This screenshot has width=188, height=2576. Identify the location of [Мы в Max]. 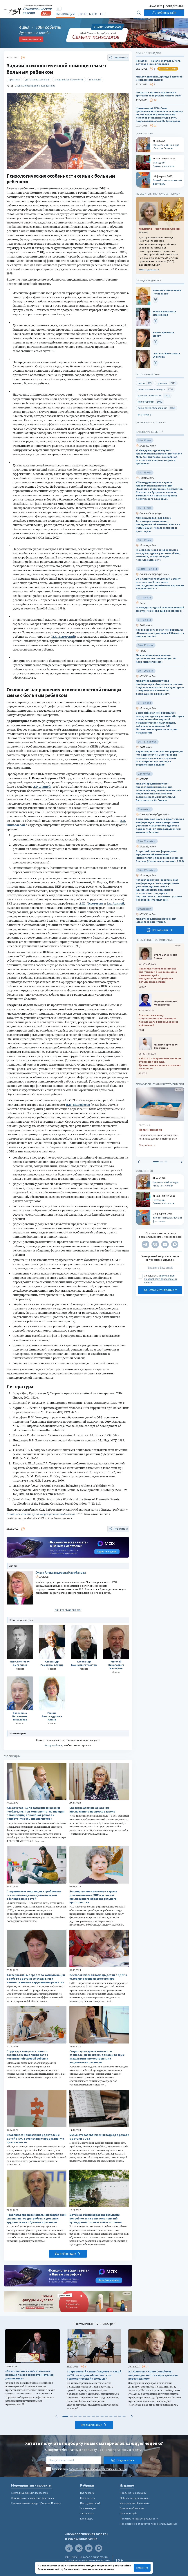
(174, 1244).